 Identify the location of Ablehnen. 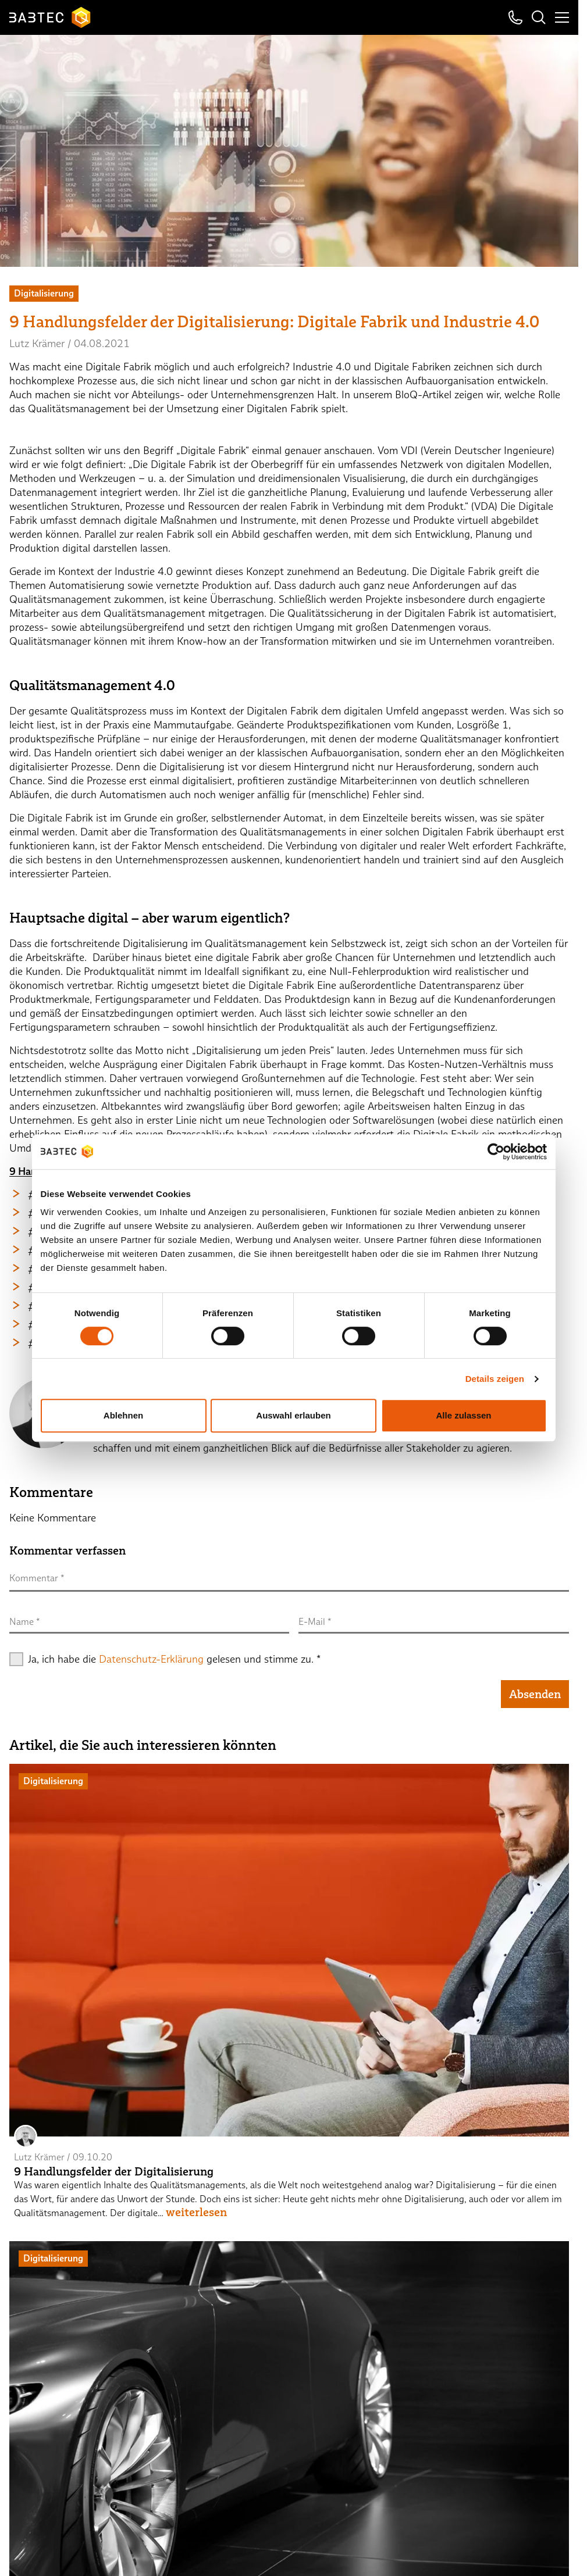
(123, 1415).